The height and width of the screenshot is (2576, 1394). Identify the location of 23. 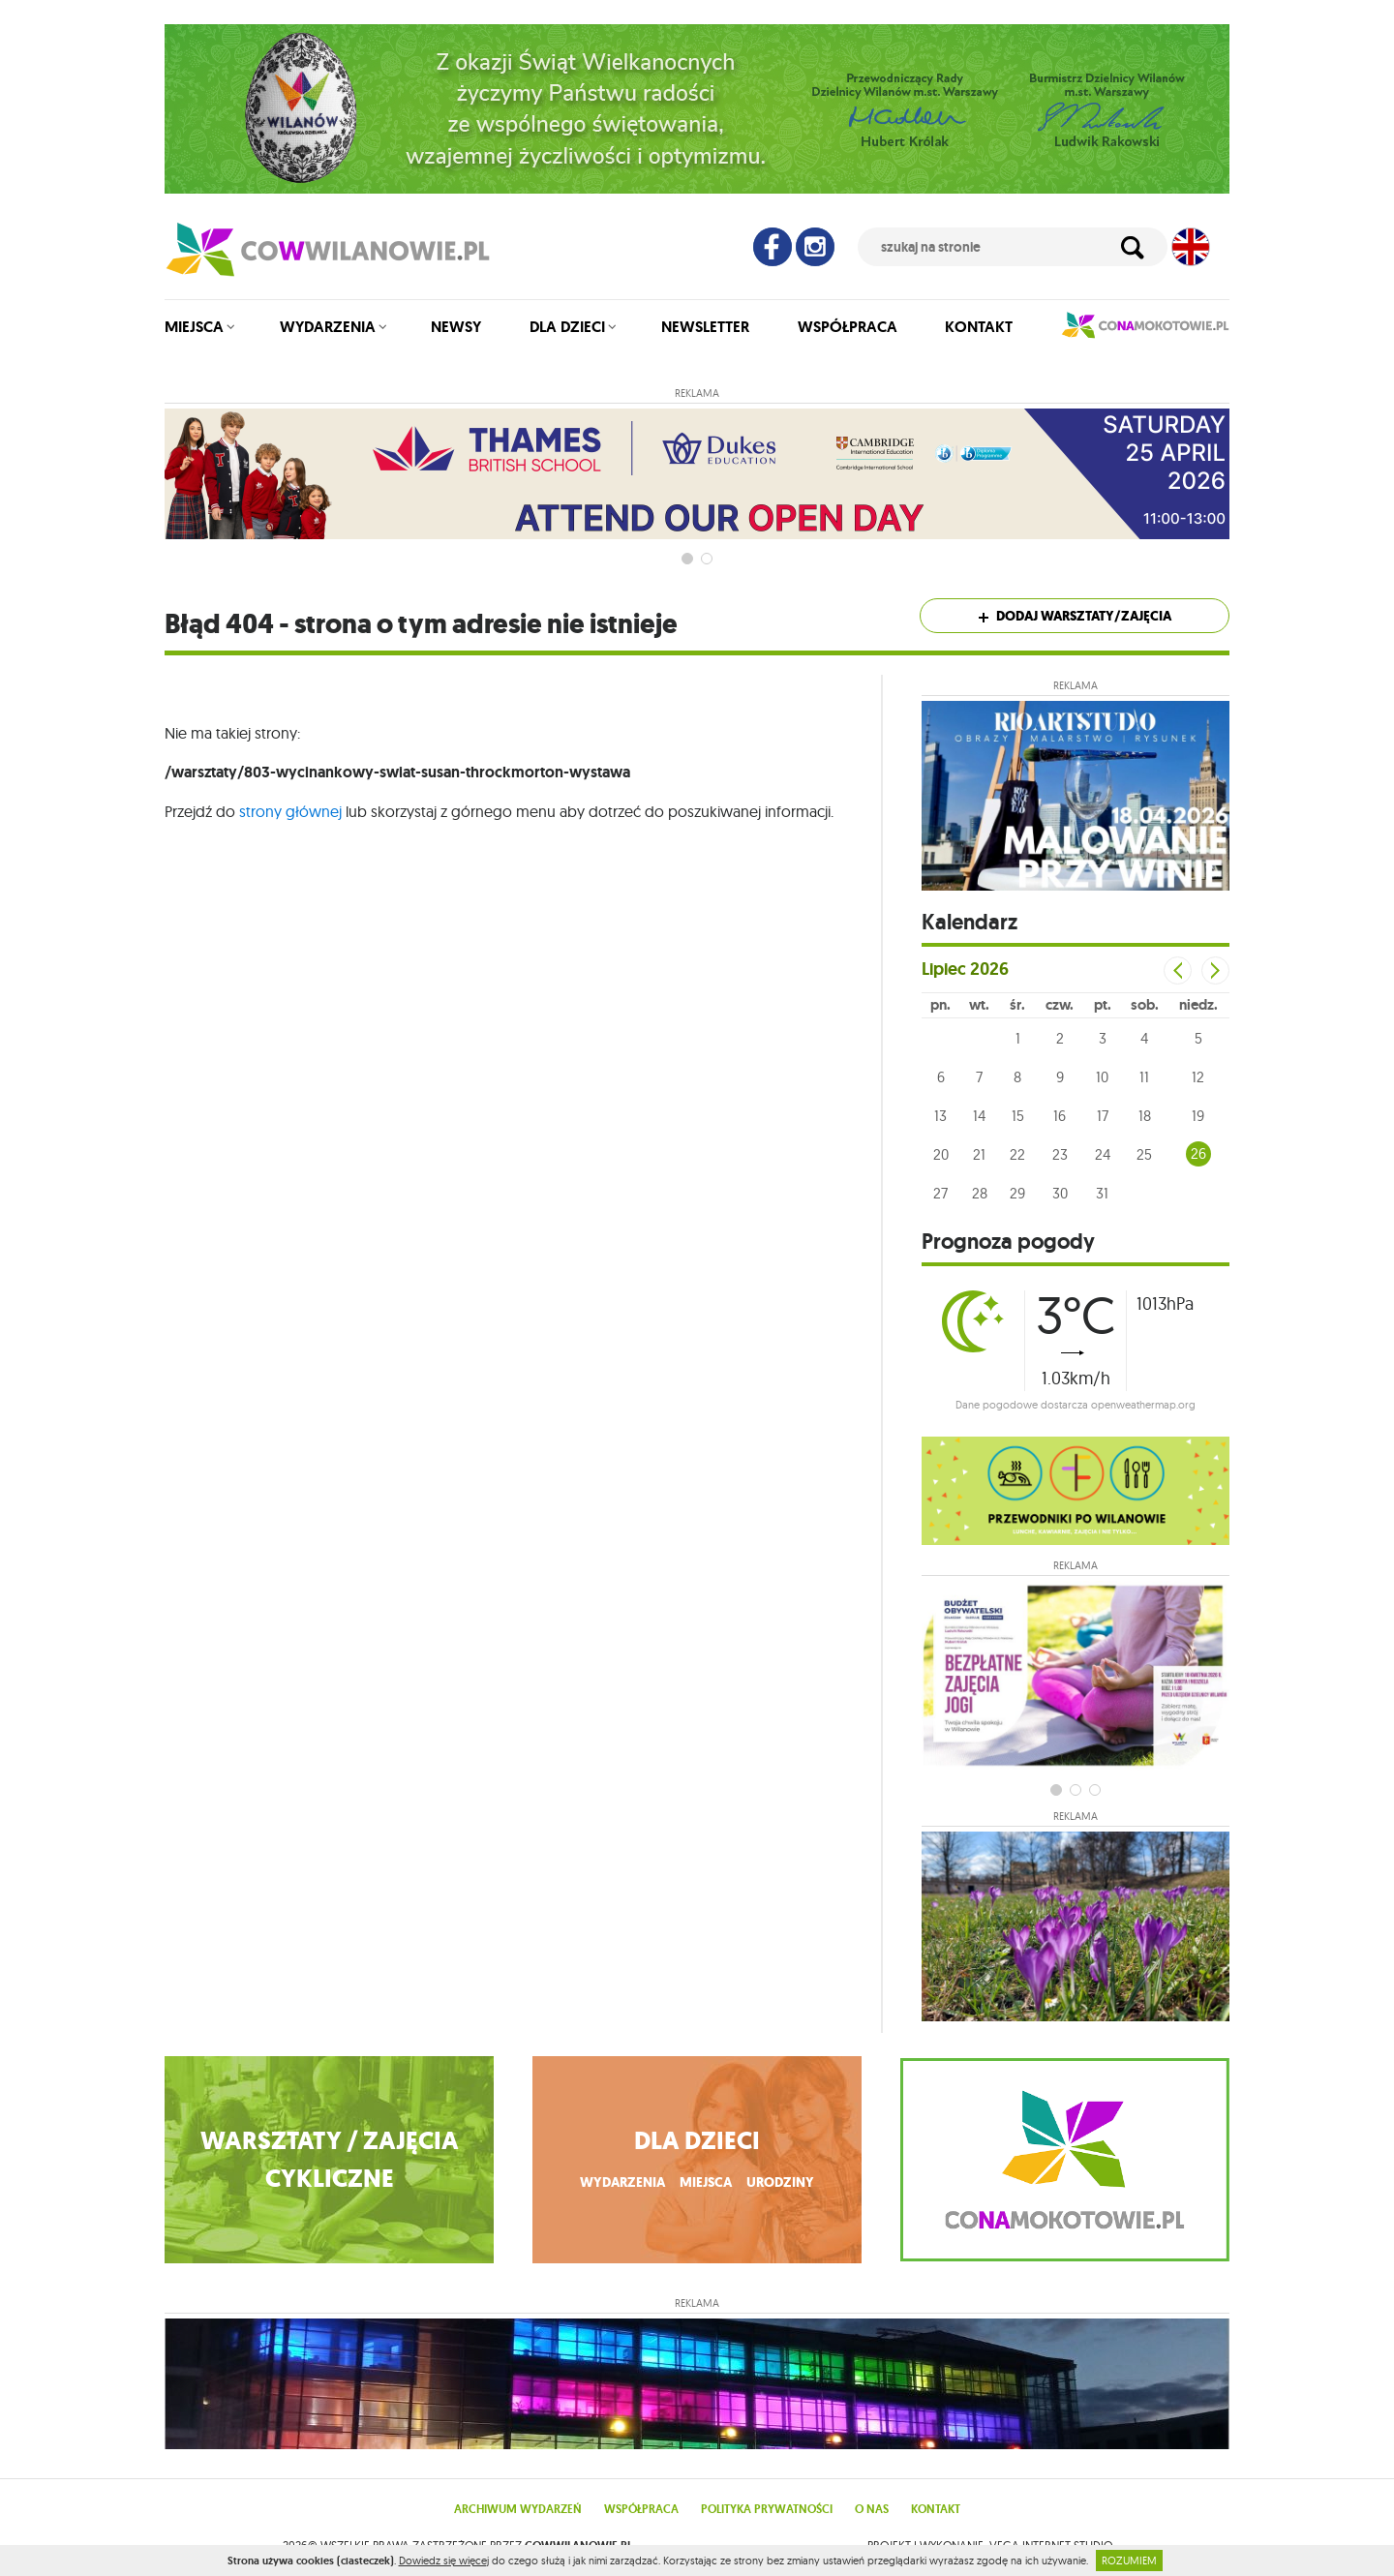
(1060, 1154).